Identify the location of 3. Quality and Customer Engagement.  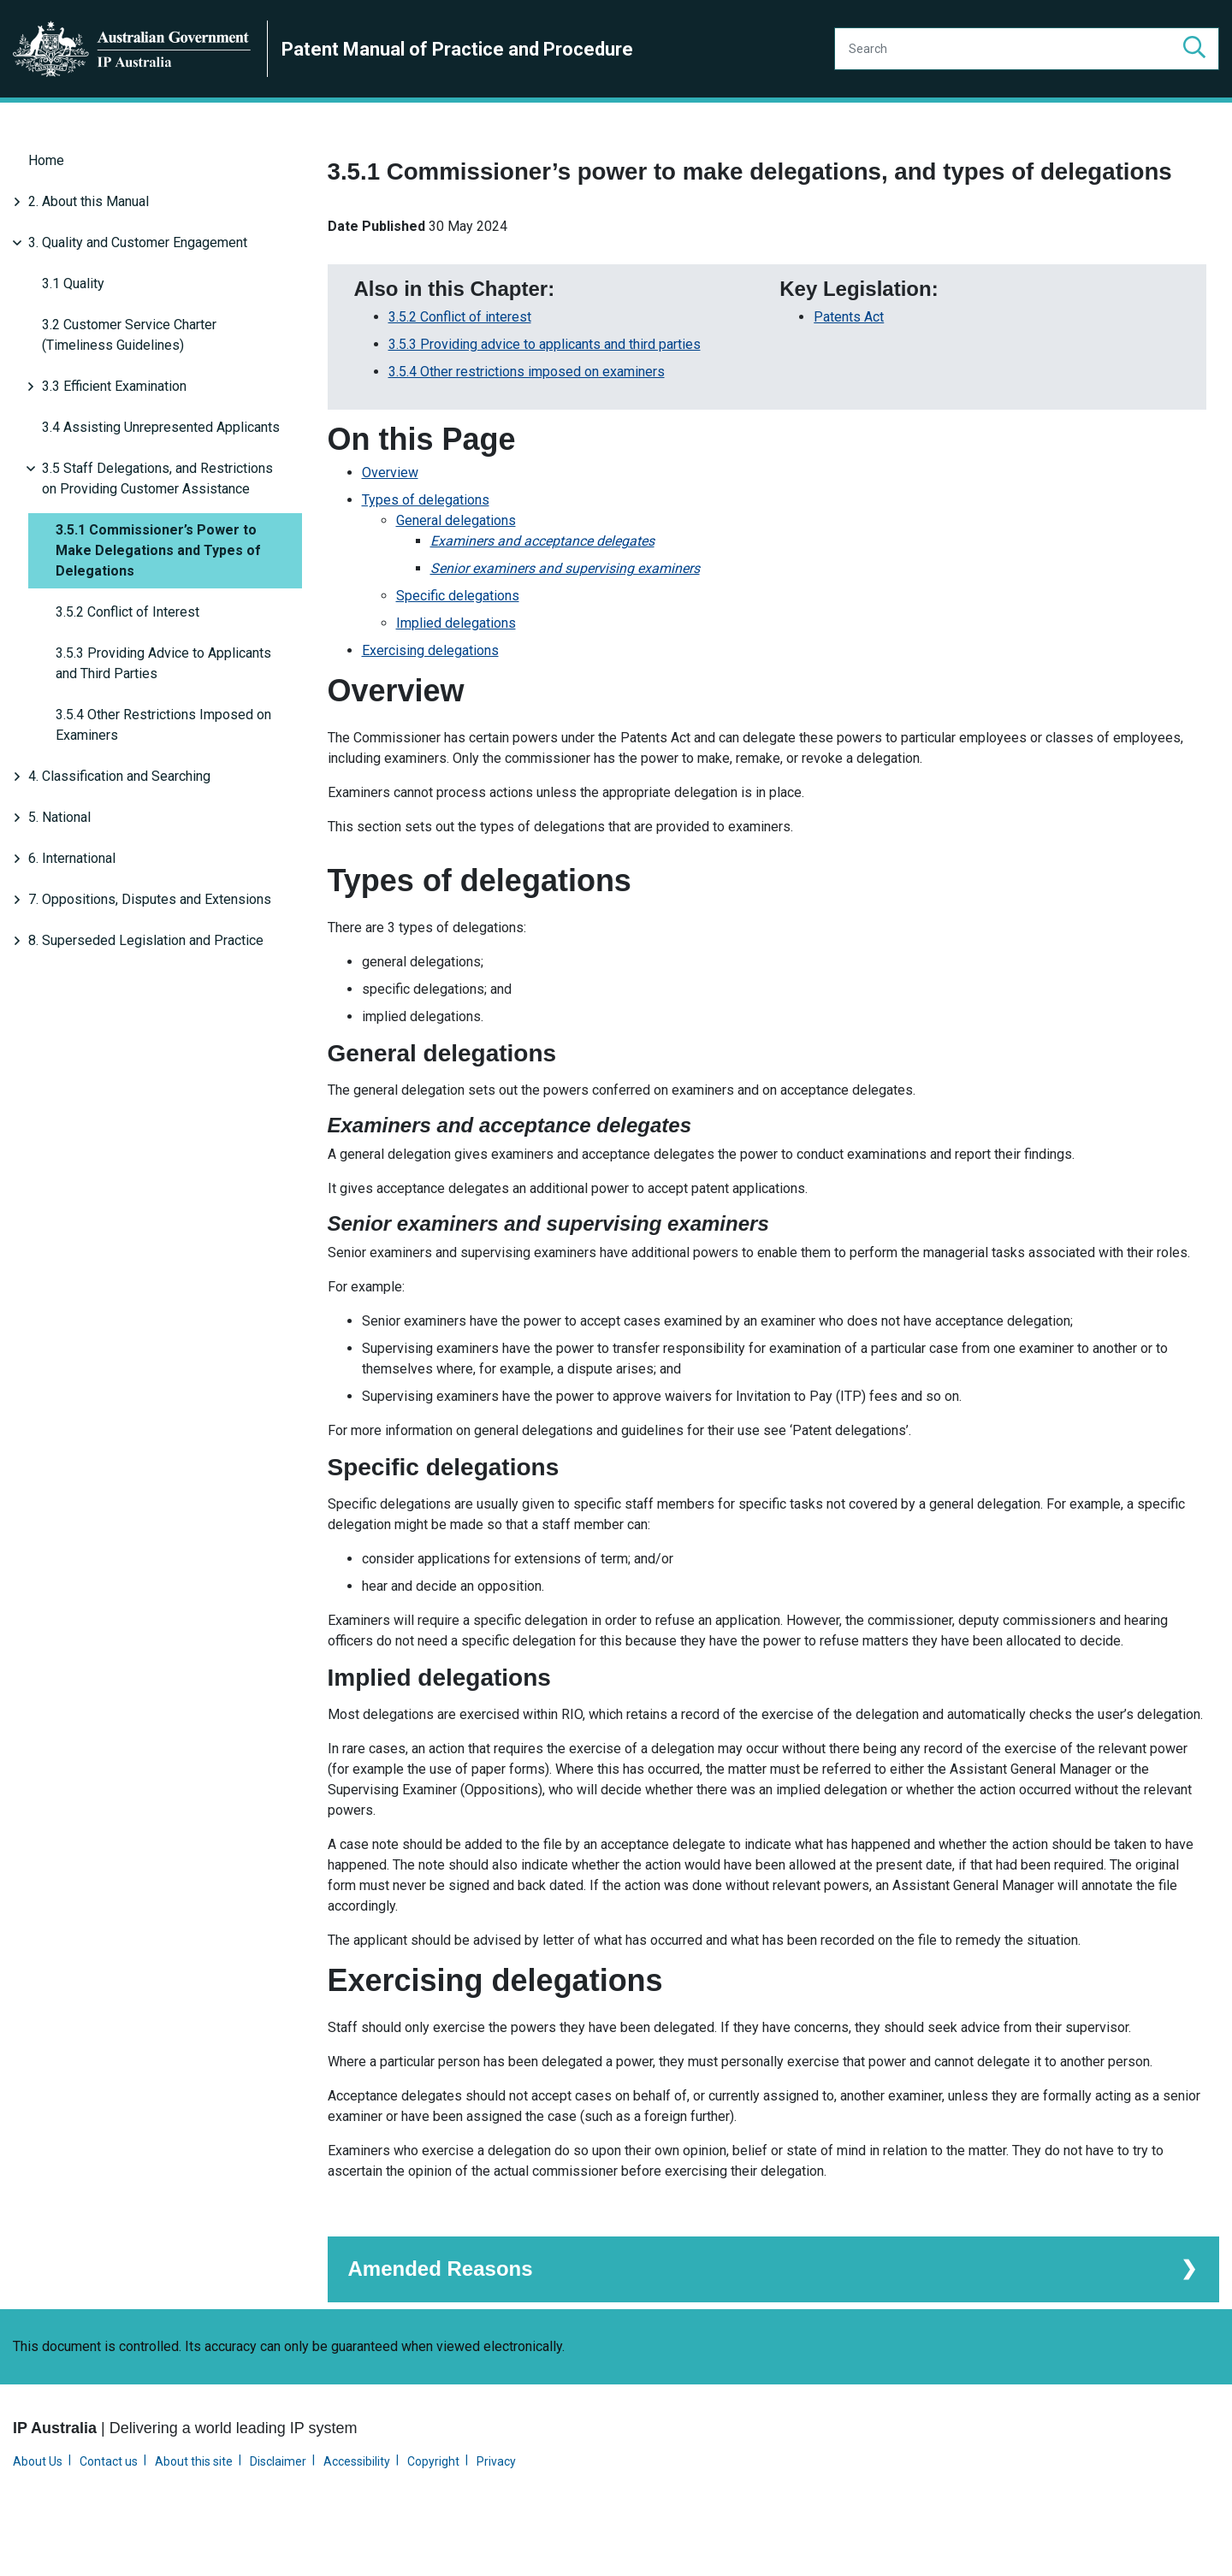
(137, 242).